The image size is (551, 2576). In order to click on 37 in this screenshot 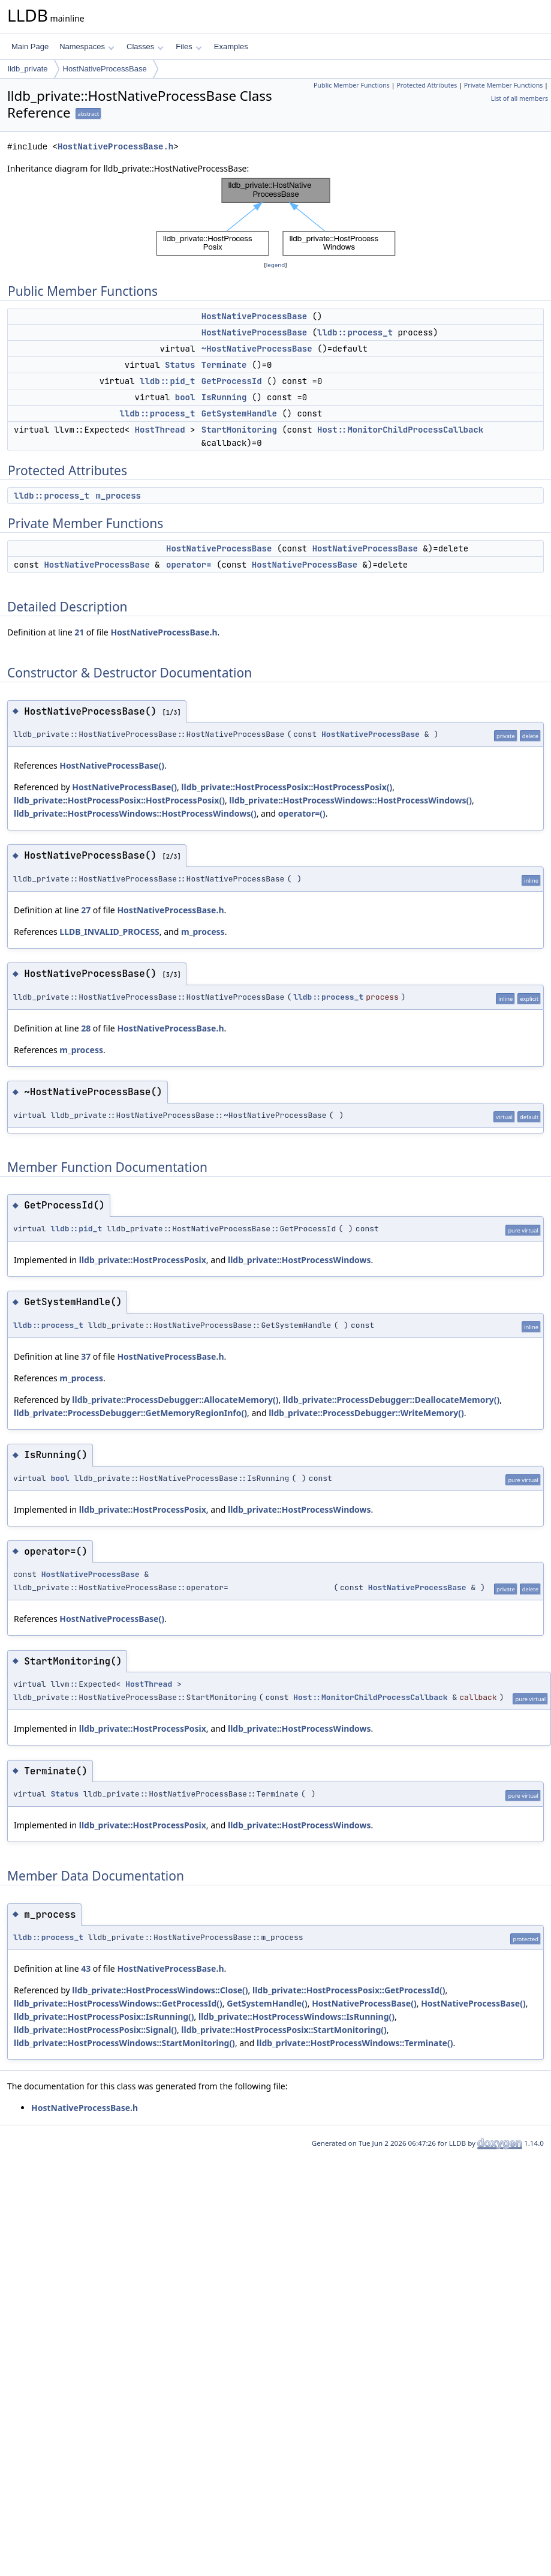, I will do `click(86, 1356)`.